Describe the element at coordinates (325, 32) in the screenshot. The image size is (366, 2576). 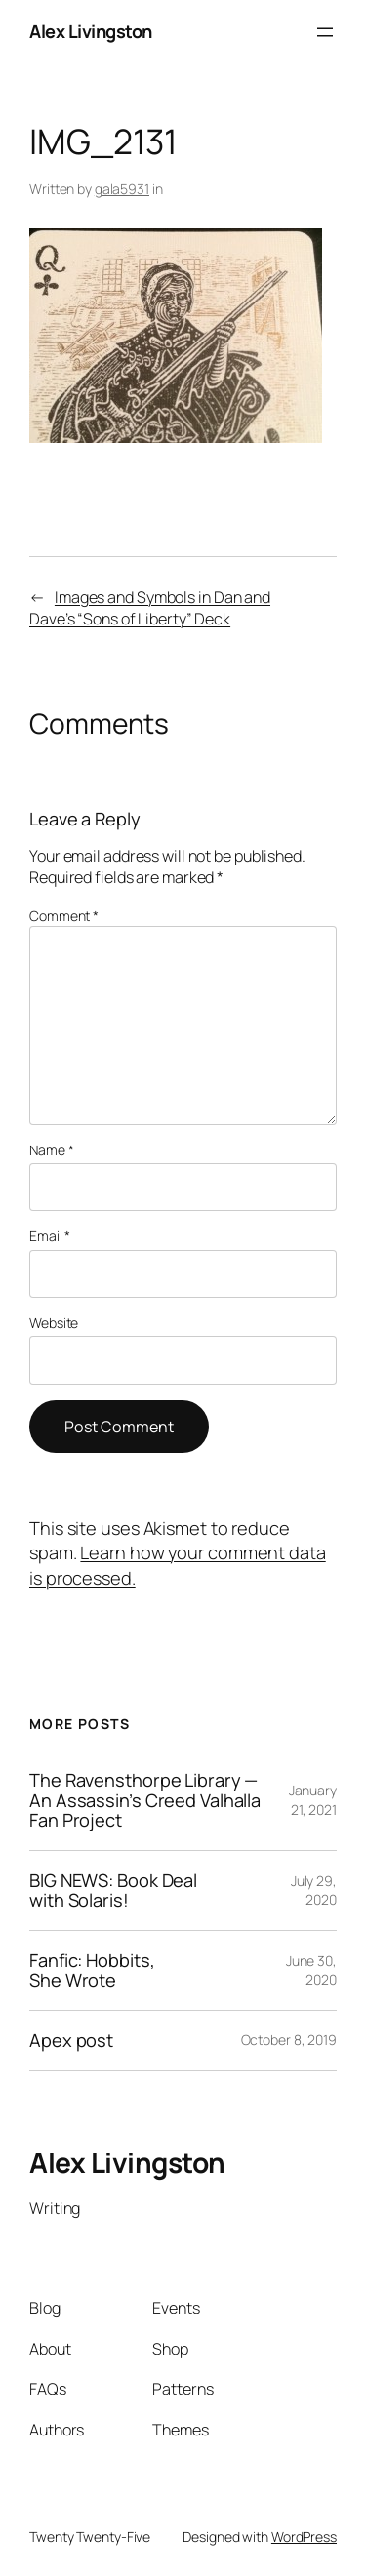
I see `[Open menu]` at that location.